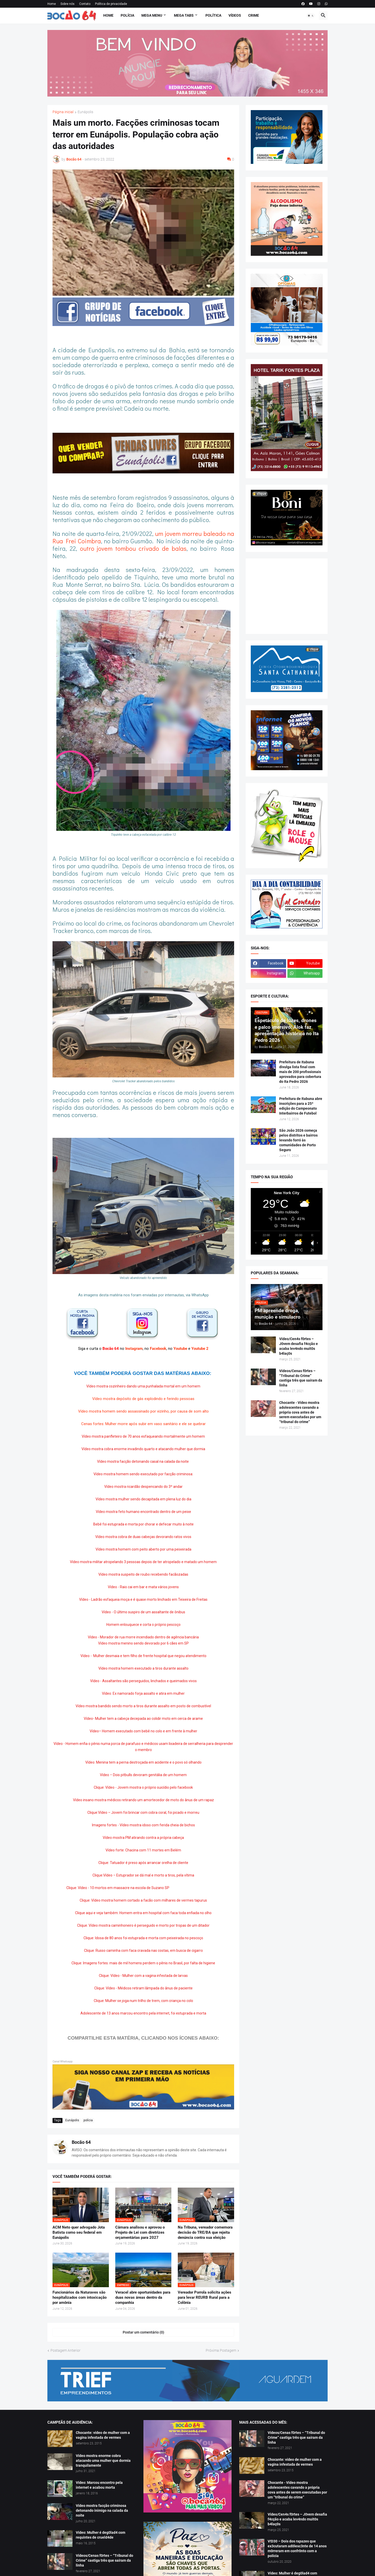 This screenshot has height=2576, width=375. I want to click on Youtube 2, so click(200, 1348).